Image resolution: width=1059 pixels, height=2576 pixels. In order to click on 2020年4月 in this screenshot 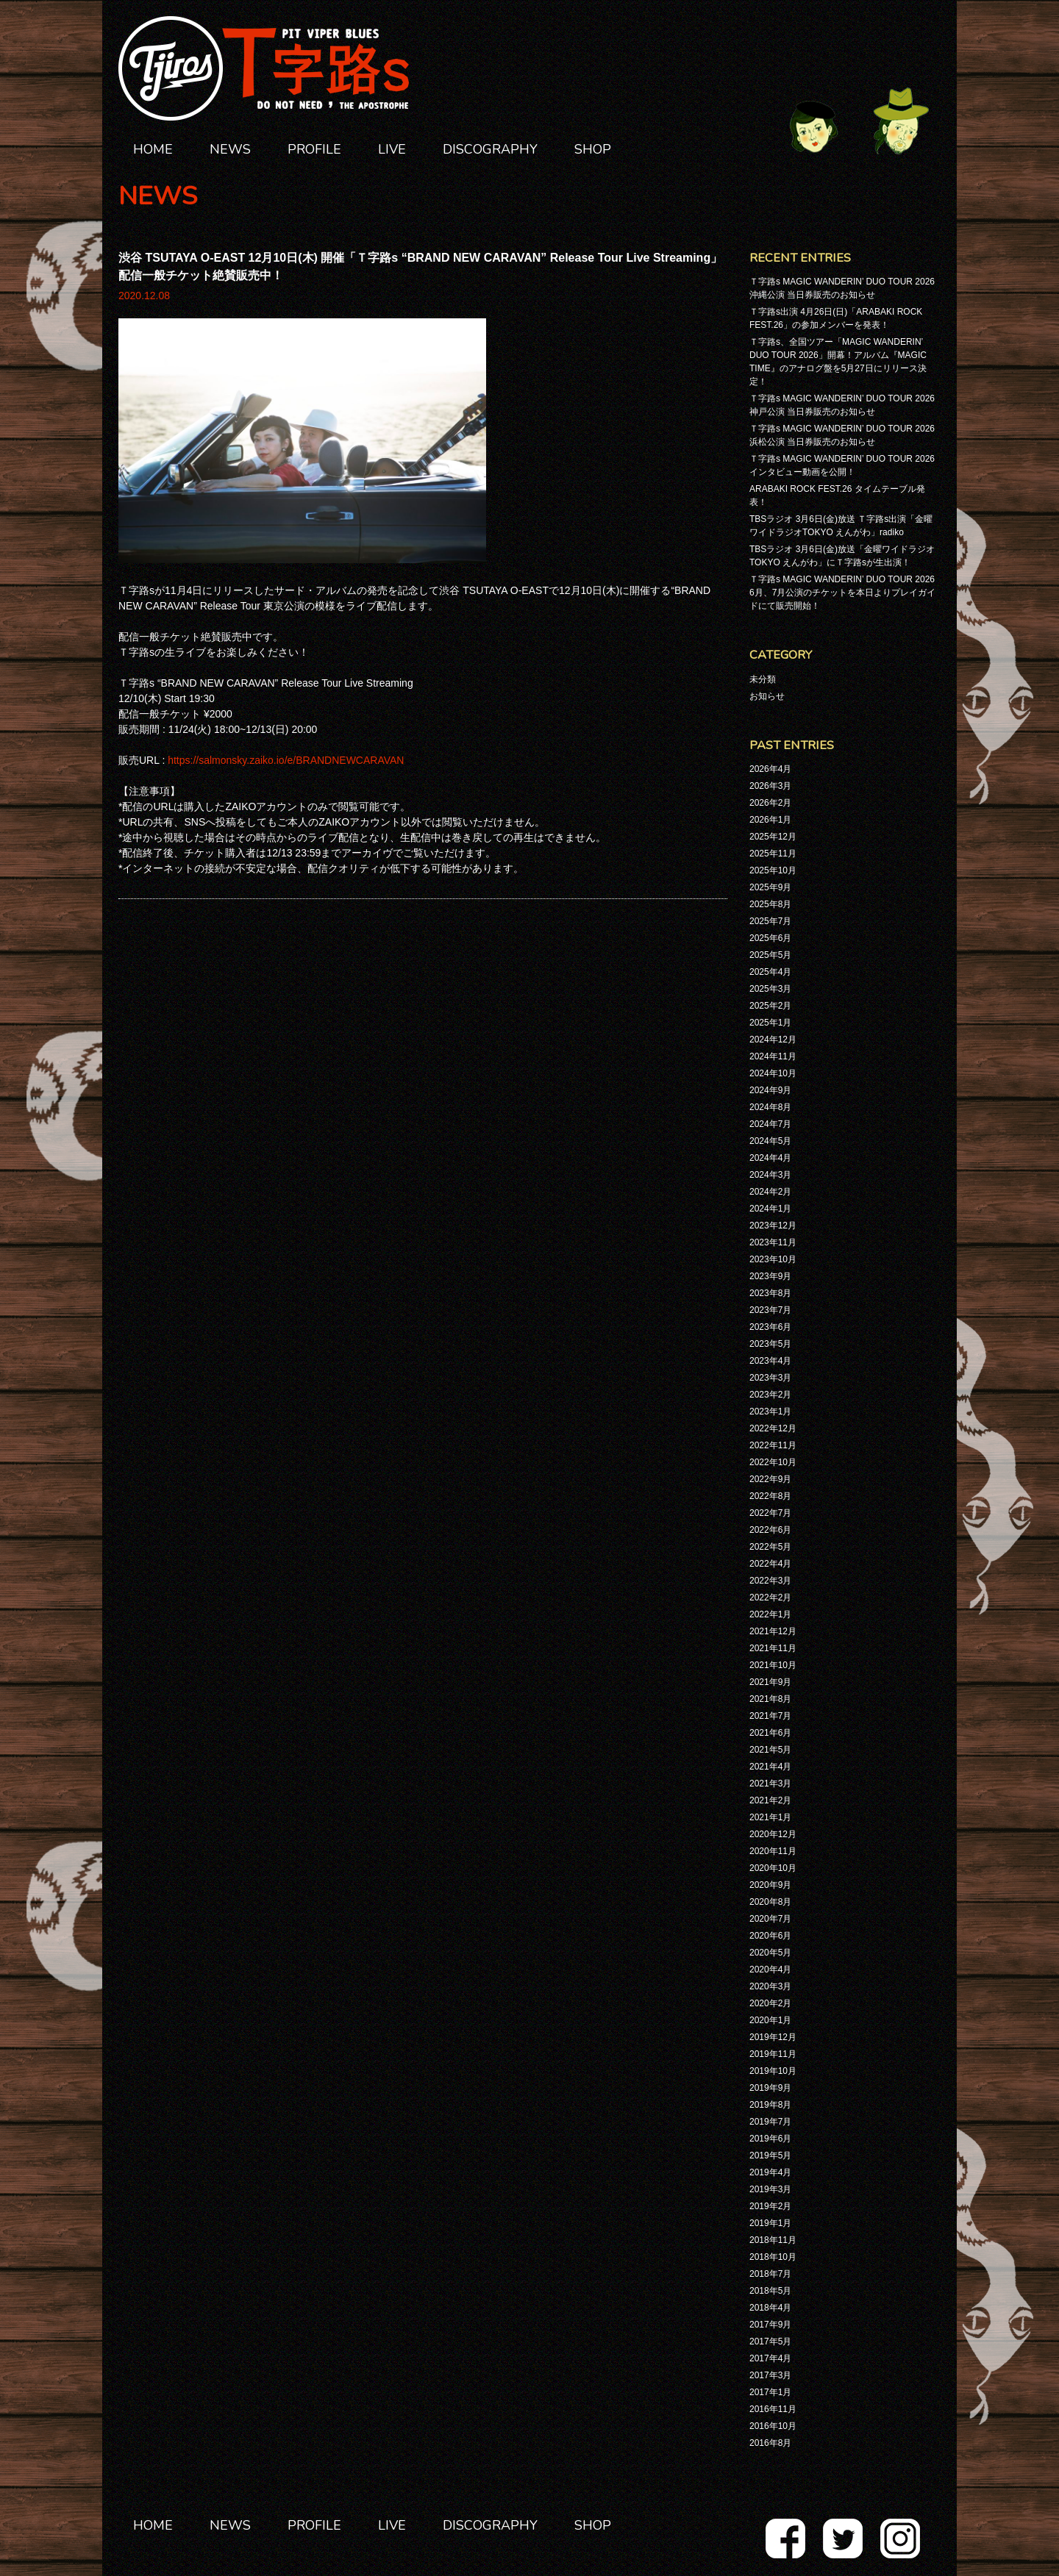, I will do `click(770, 1969)`.